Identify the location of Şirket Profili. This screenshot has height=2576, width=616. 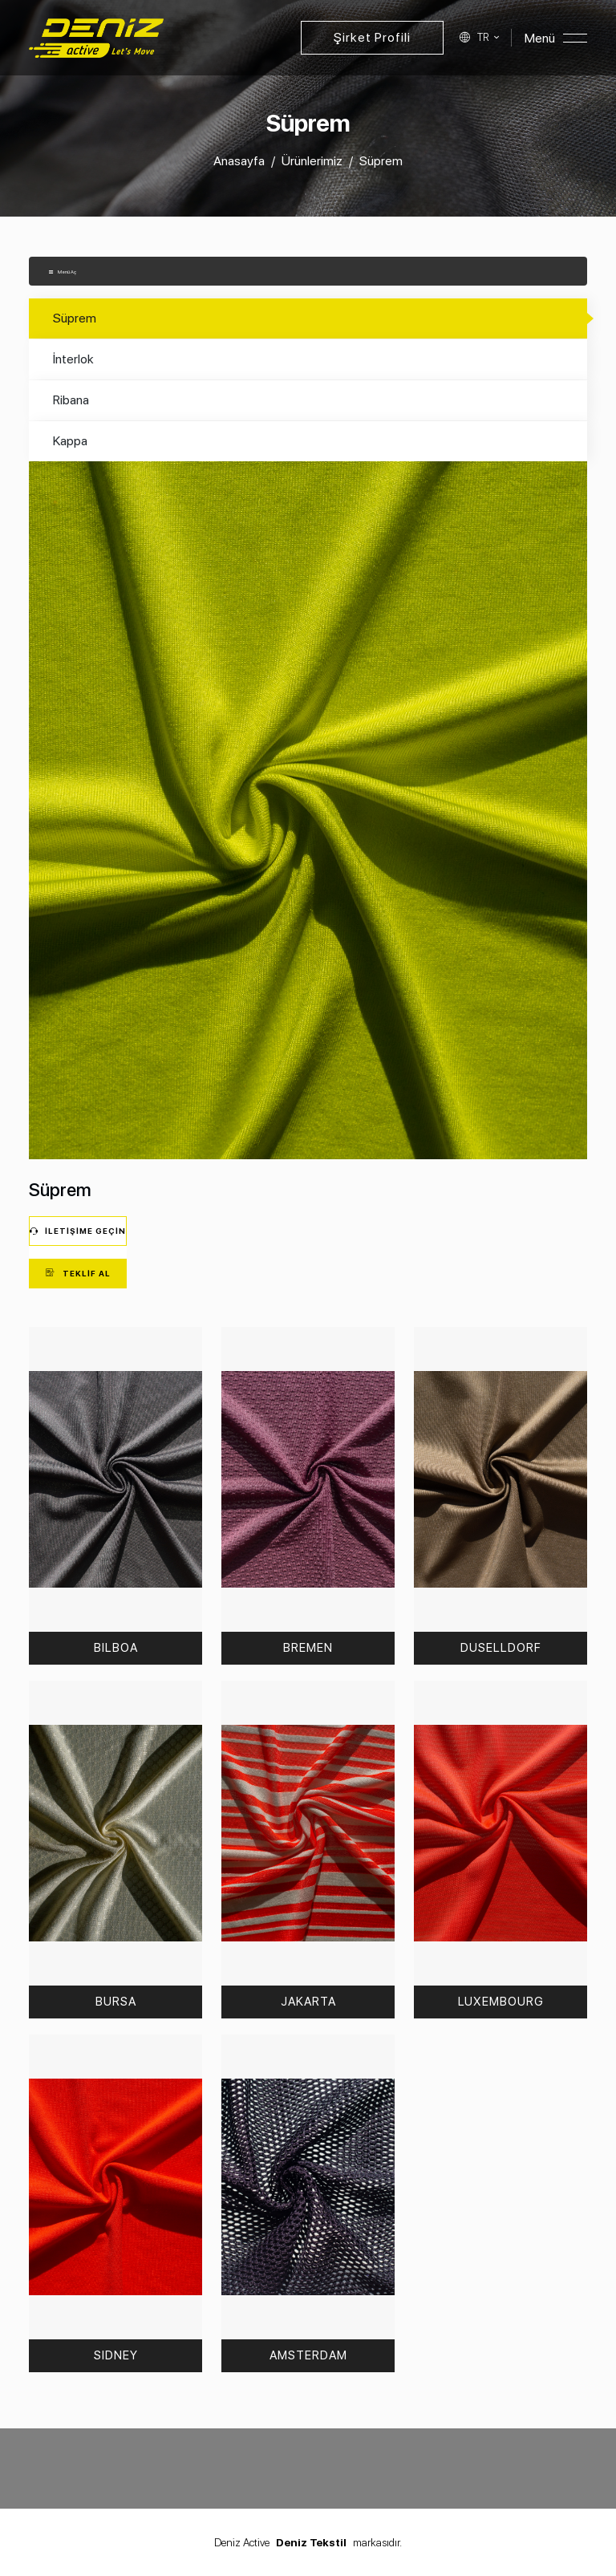
(372, 37).